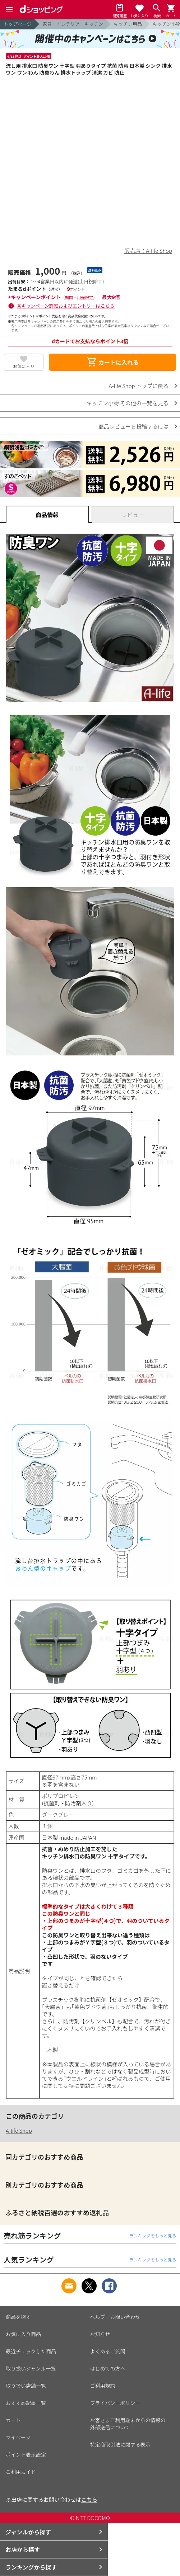 The image size is (180, 2576). Describe the element at coordinates (31, 2368) in the screenshot. I see `取り扱いジャンル一覧` at that location.